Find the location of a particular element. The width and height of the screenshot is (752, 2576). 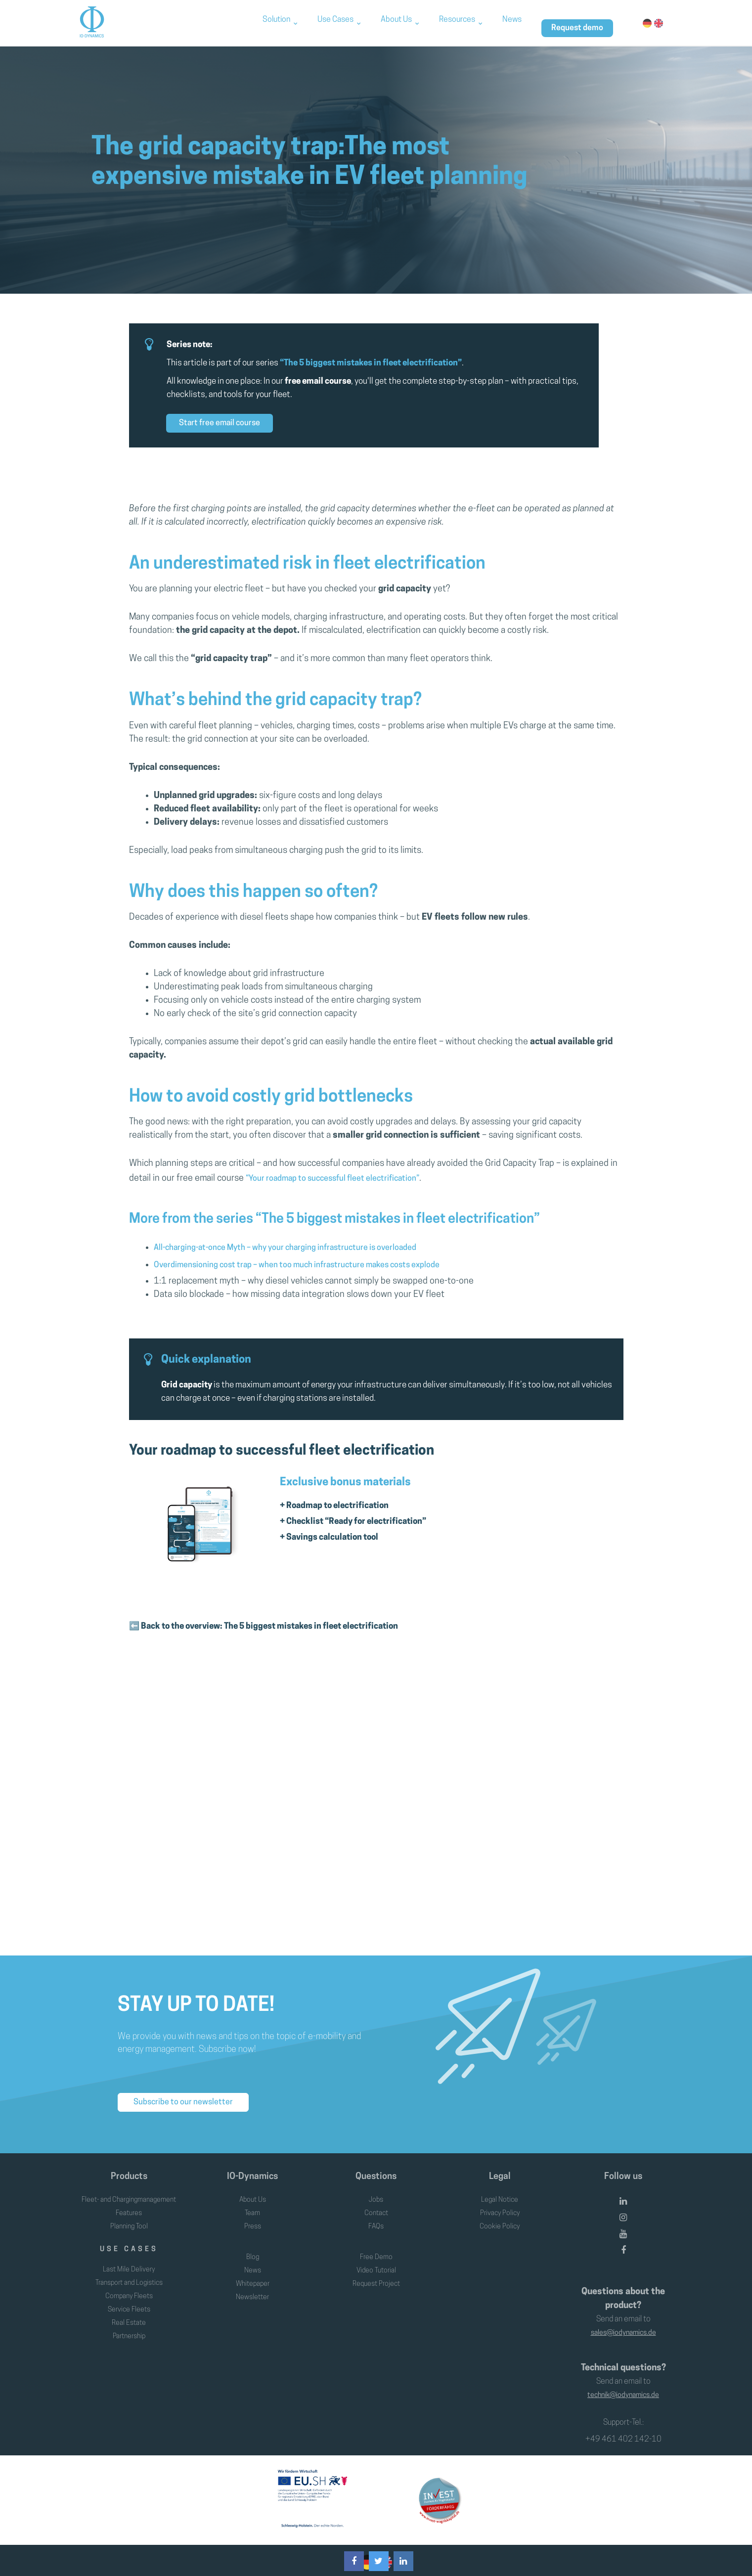

Overdimensioning cost trap – when too much infrastructure makes costs explode is located at coordinates (312, 1254).